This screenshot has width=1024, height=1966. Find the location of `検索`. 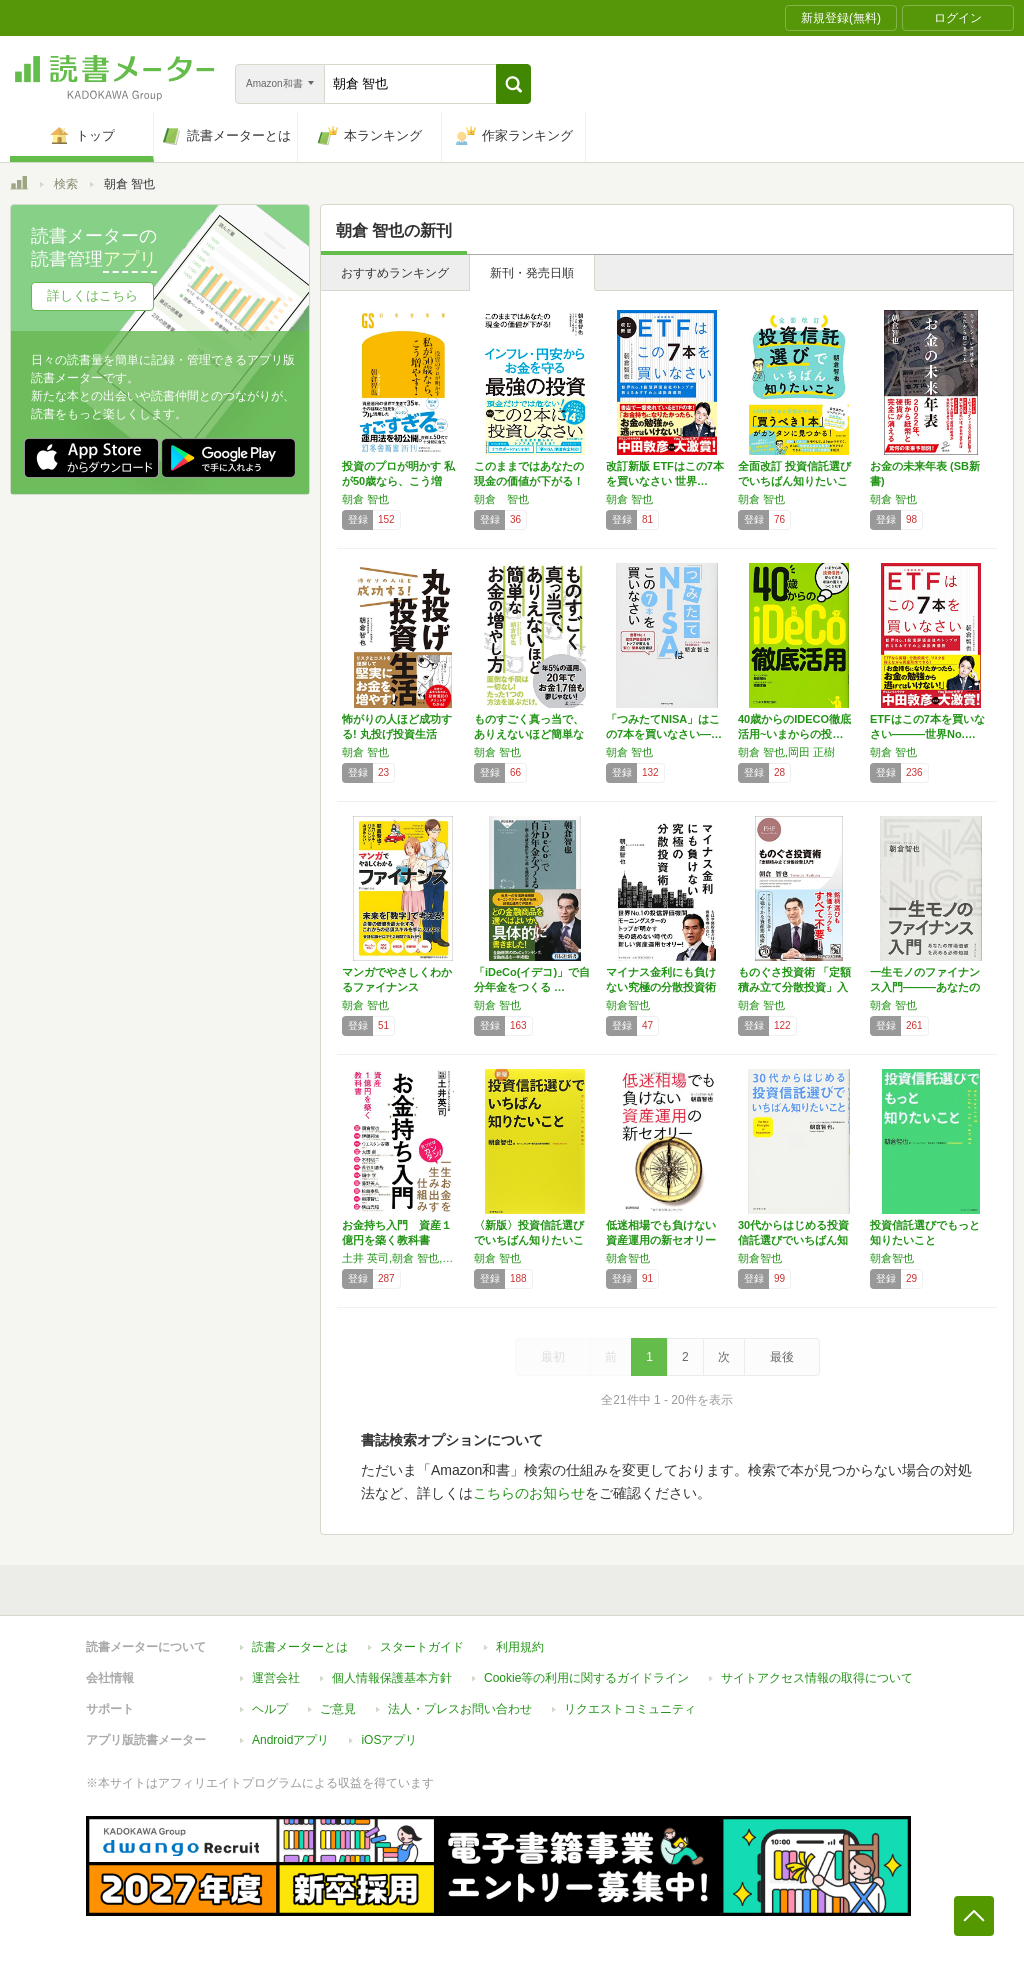

検索 is located at coordinates (66, 184).